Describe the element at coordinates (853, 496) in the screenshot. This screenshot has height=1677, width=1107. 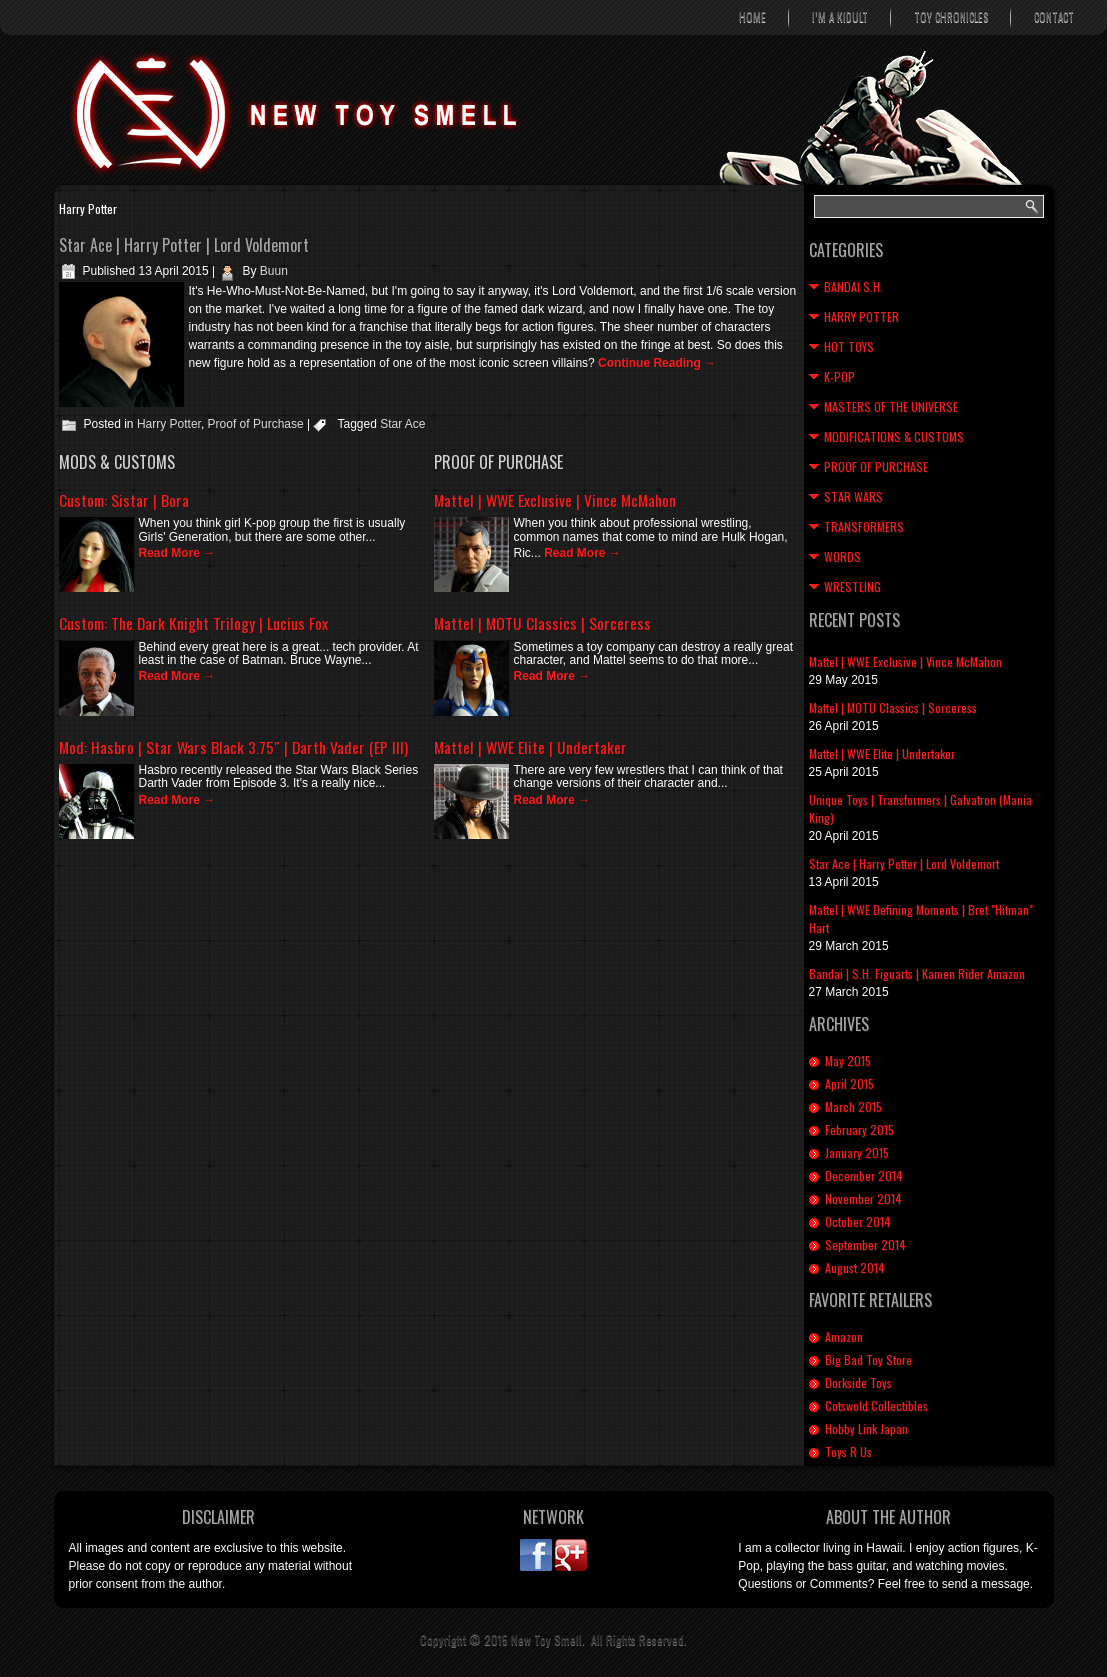
I see `Star Wars` at that location.